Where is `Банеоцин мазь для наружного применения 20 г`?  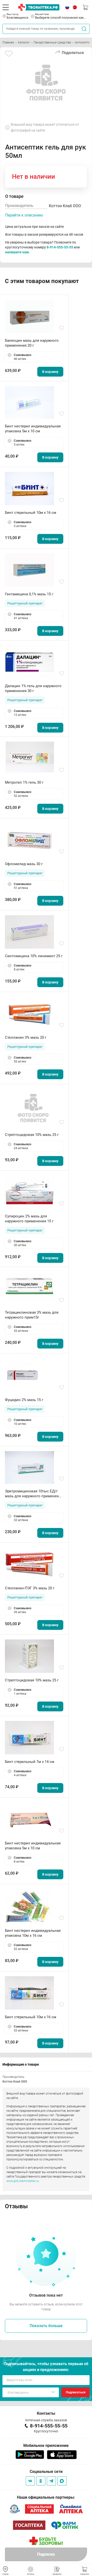
Банеоцин мазь для наружного применения 20 г is located at coordinates (32, 343).